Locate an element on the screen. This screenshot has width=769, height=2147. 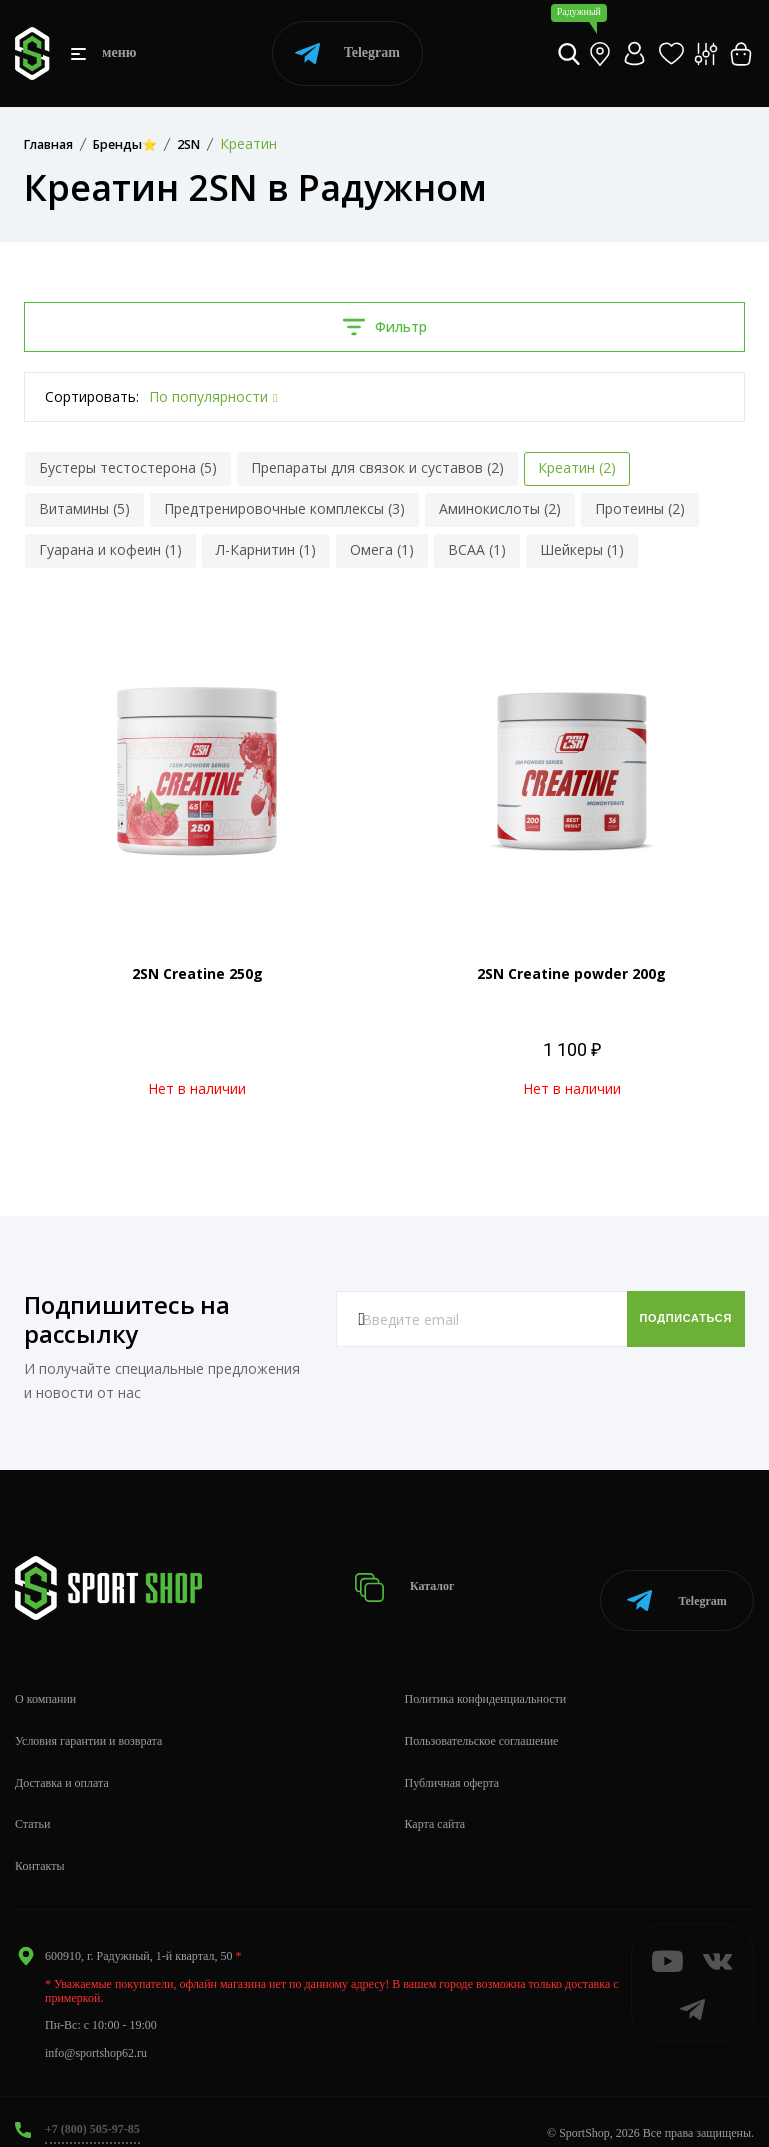
Омега (1) is located at coordinates (382, 549).